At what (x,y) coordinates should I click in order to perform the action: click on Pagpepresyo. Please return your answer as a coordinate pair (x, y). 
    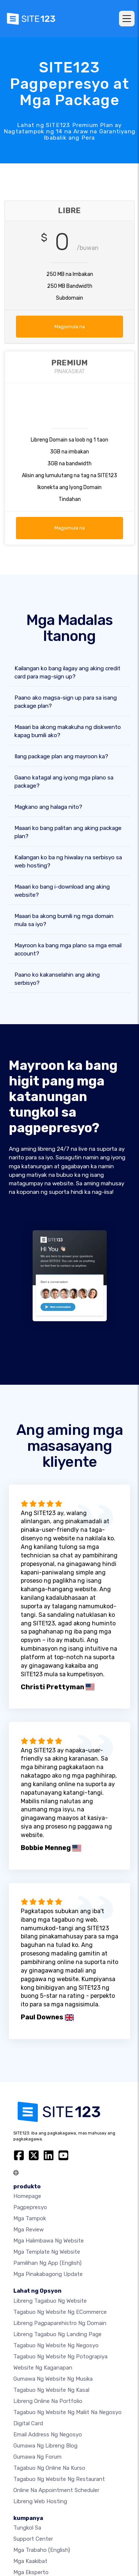
    Looking at the image, I should click on (30, 2207).